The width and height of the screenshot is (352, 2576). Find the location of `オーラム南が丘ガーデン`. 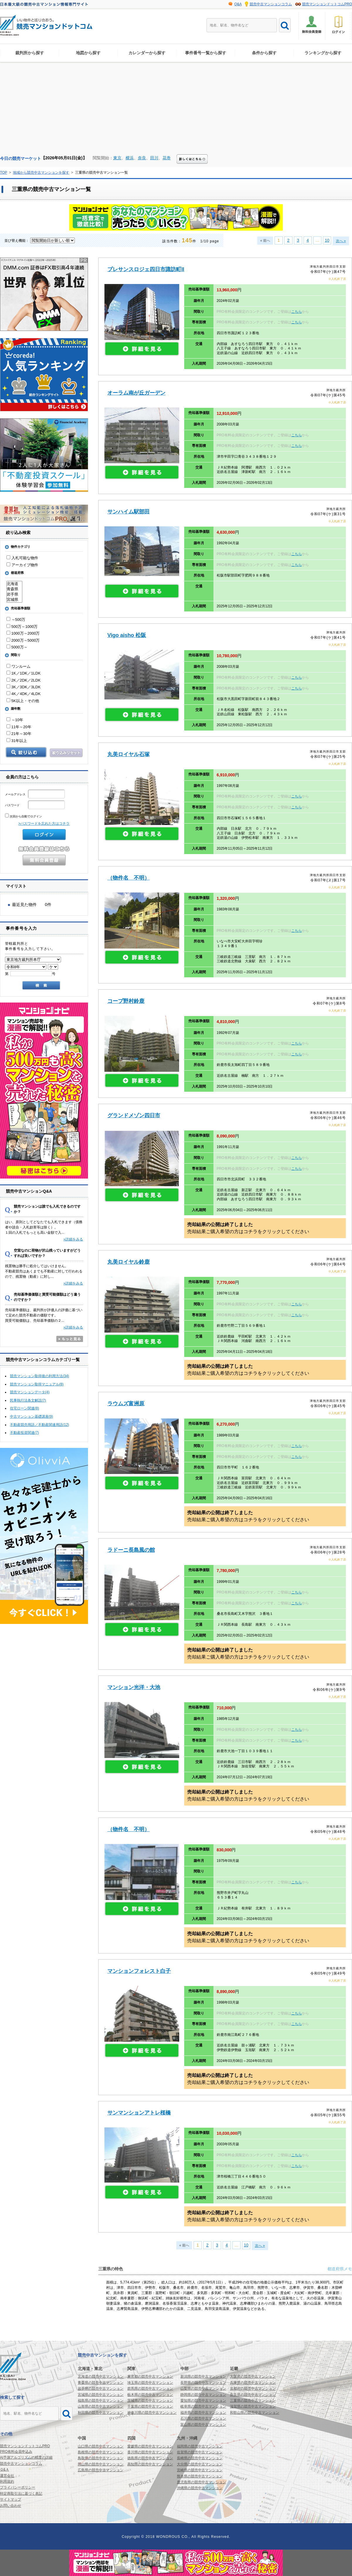

オーラム南が丘ガーデン is located at coordinates (136, 393).